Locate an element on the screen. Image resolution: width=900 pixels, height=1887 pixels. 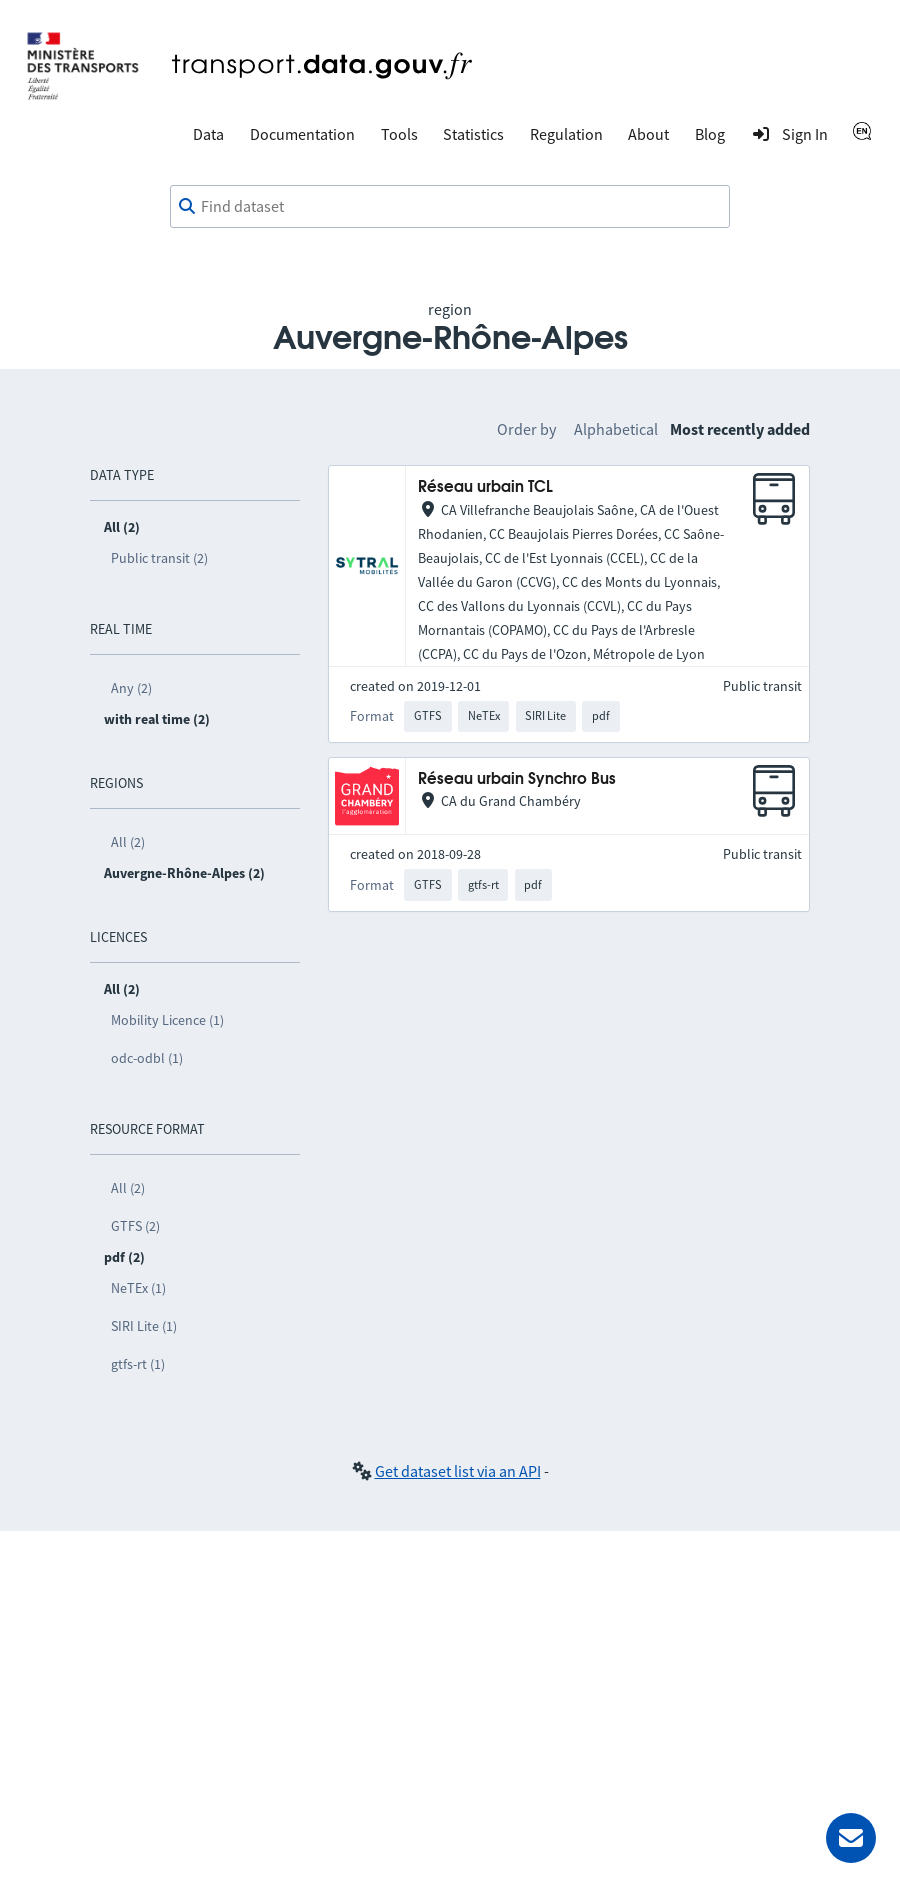
Mobility Licence (1) is located at coordinates (167, 1020).